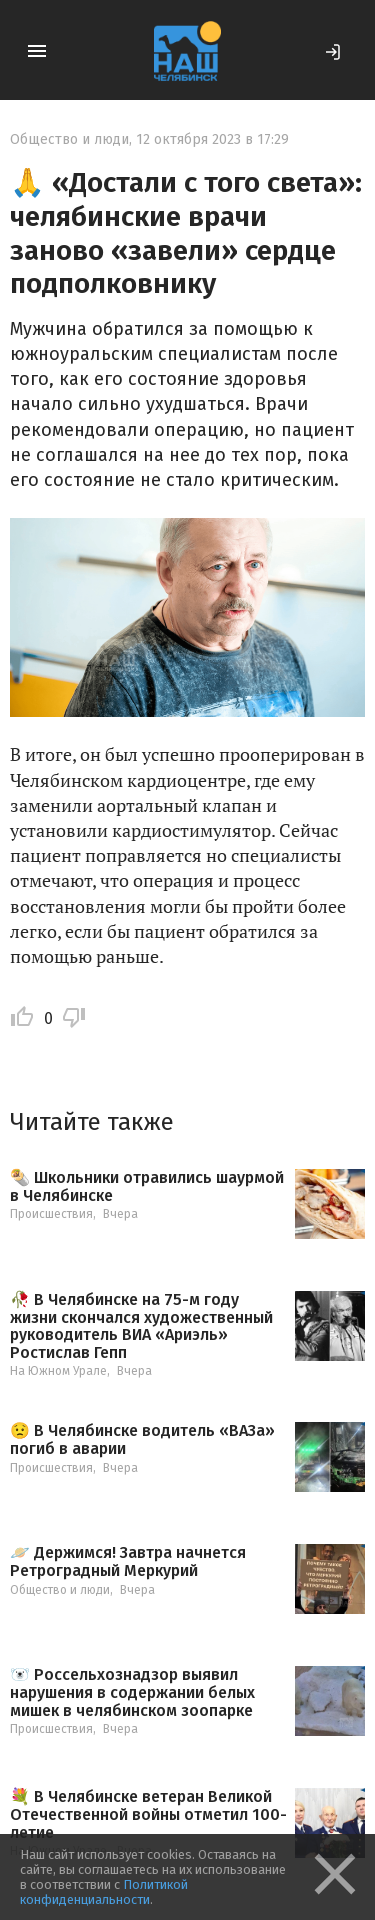 The width and height of the screenshot is (375, 1920). I want to click on Происшествия, so click(51, 1214).